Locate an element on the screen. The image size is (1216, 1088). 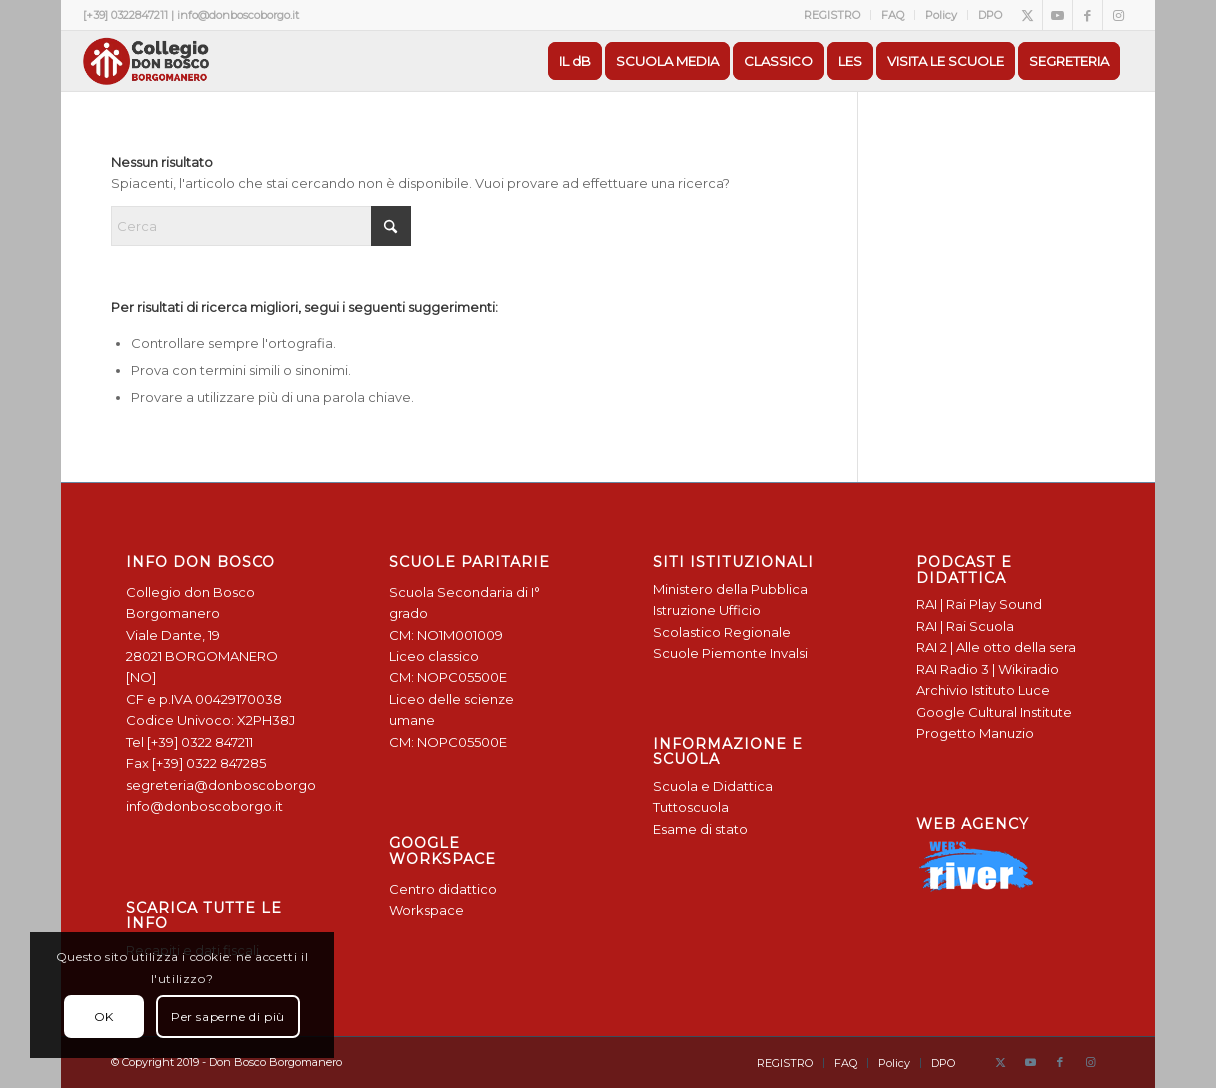
Progetto Manuzio is located at coordinates (975, 733).